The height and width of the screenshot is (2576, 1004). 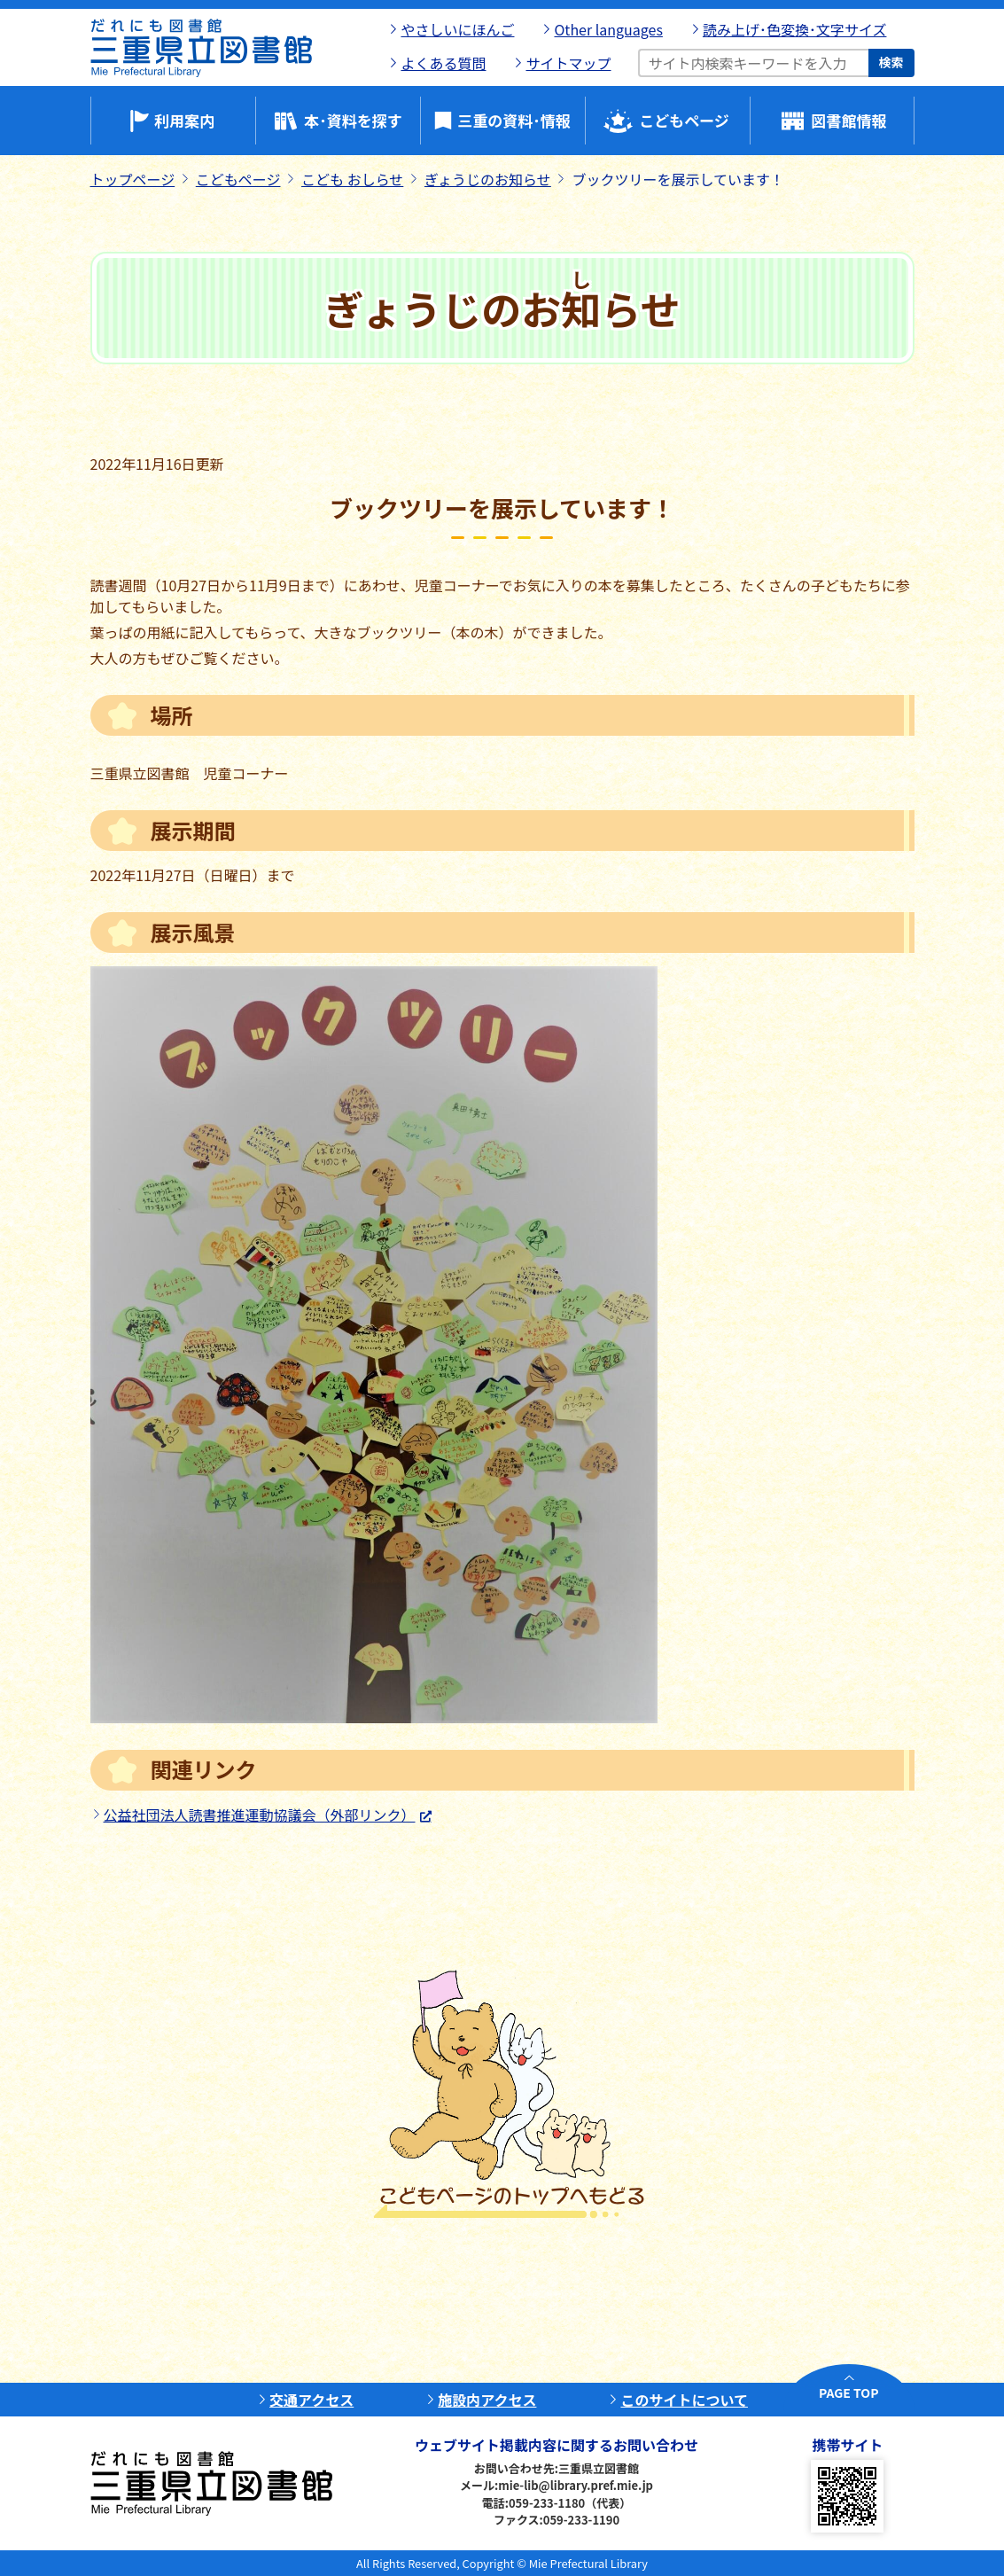 What do you see at coordinates (848, 2392) in the screenshot?
I see `PAGE TOP` at bounding box center [848, 2392].